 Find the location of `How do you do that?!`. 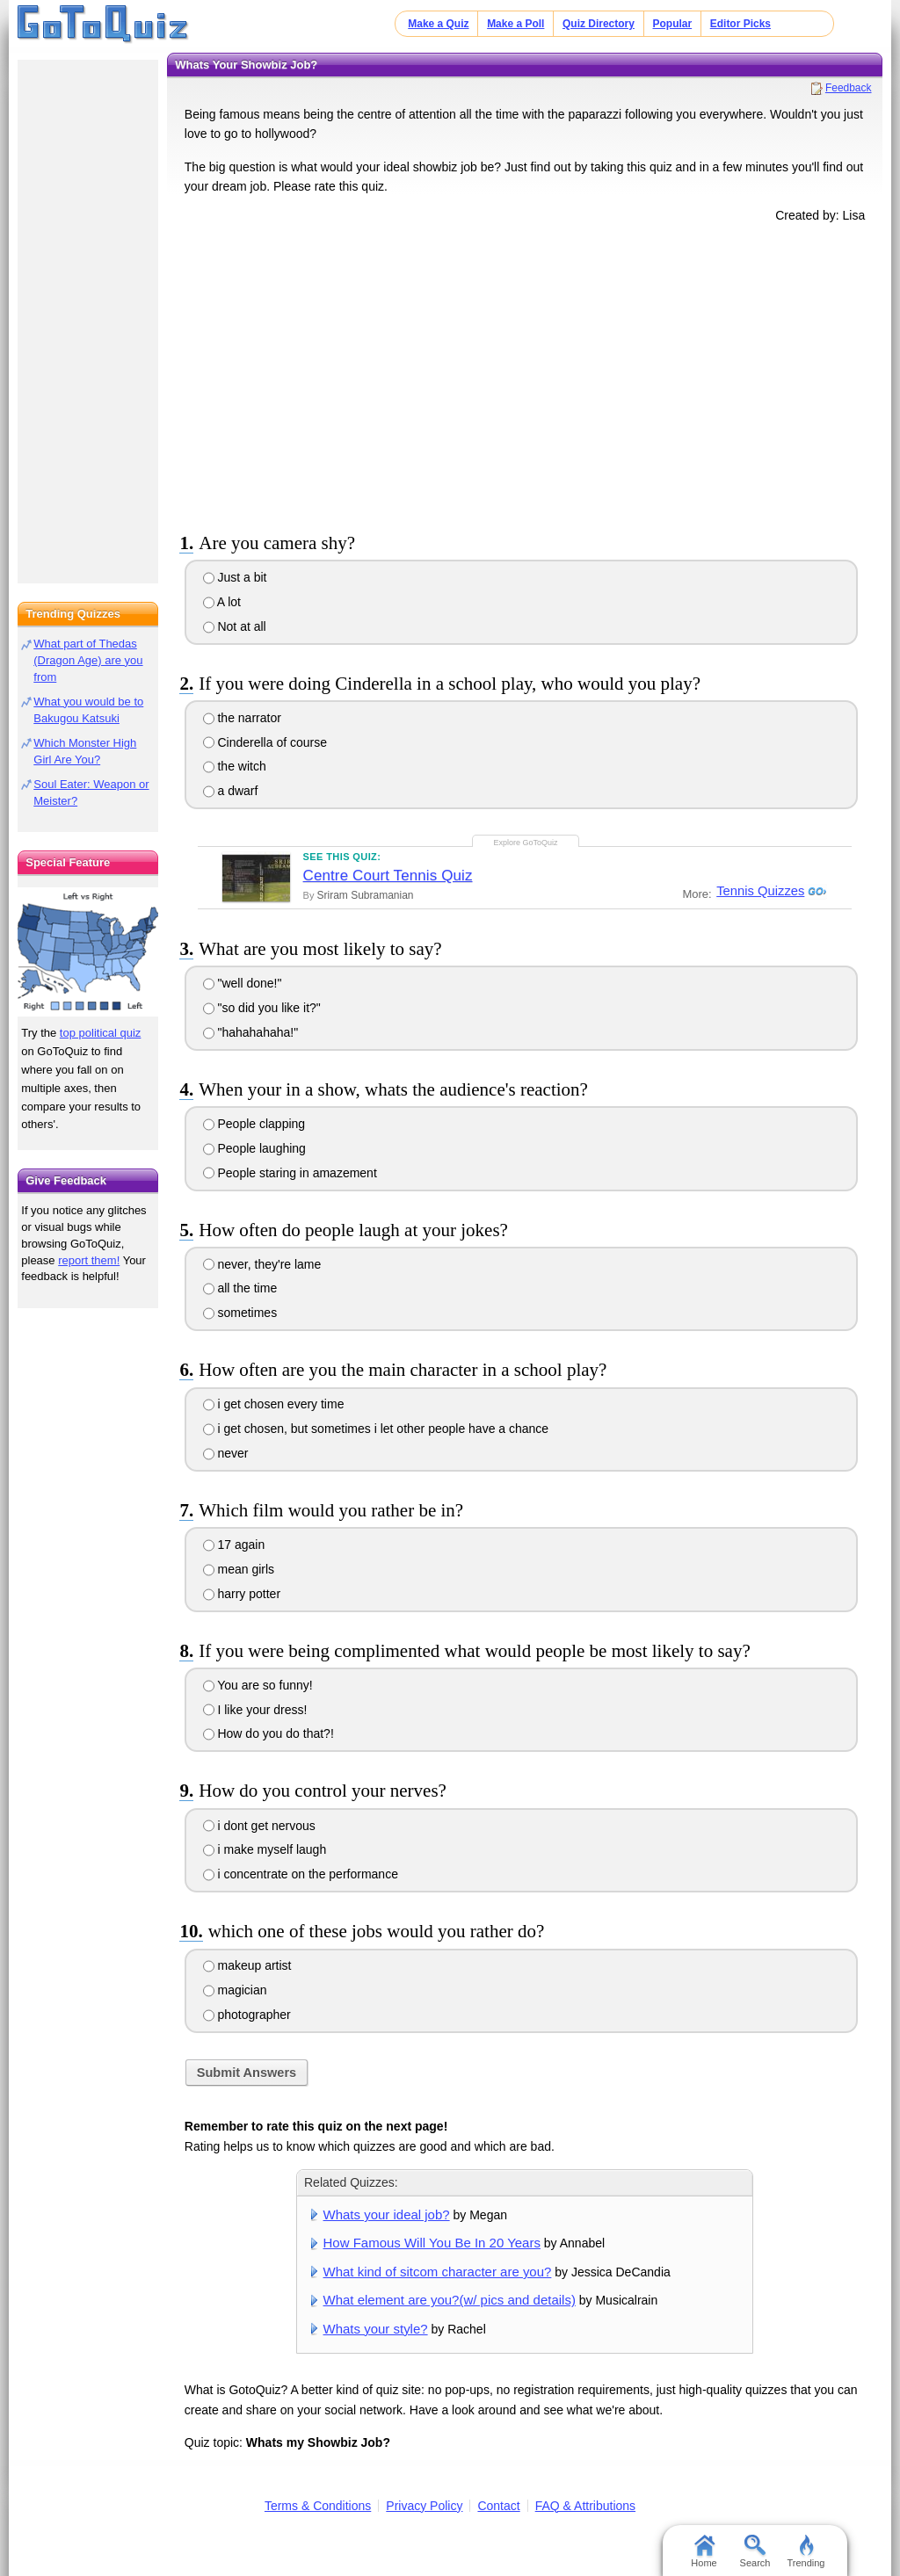

How do you do that?! is located at coordinates (268, 1733).